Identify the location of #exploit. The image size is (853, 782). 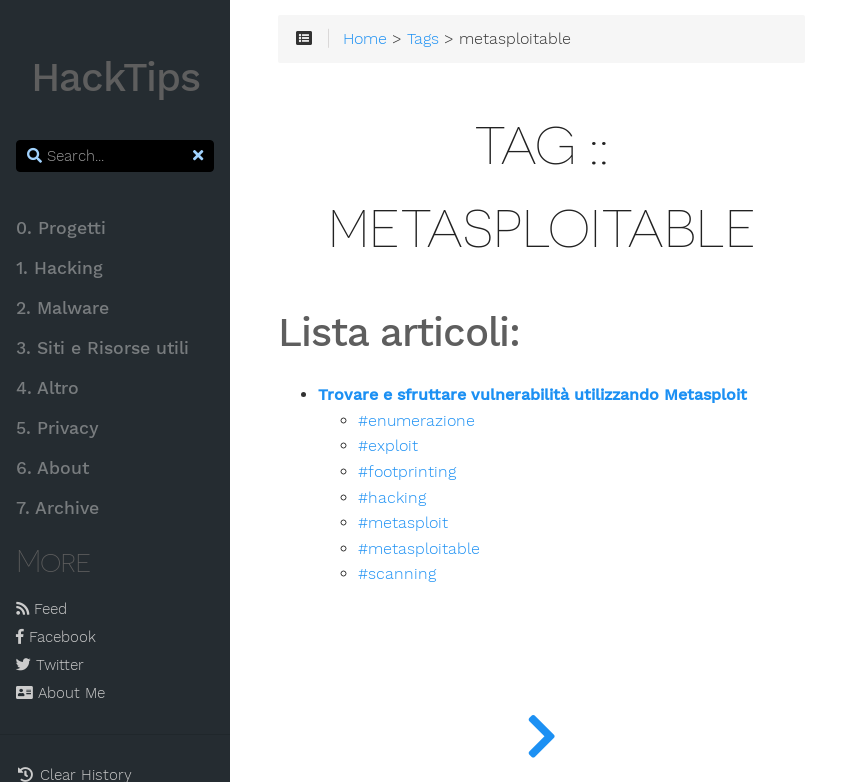
(388, 446).